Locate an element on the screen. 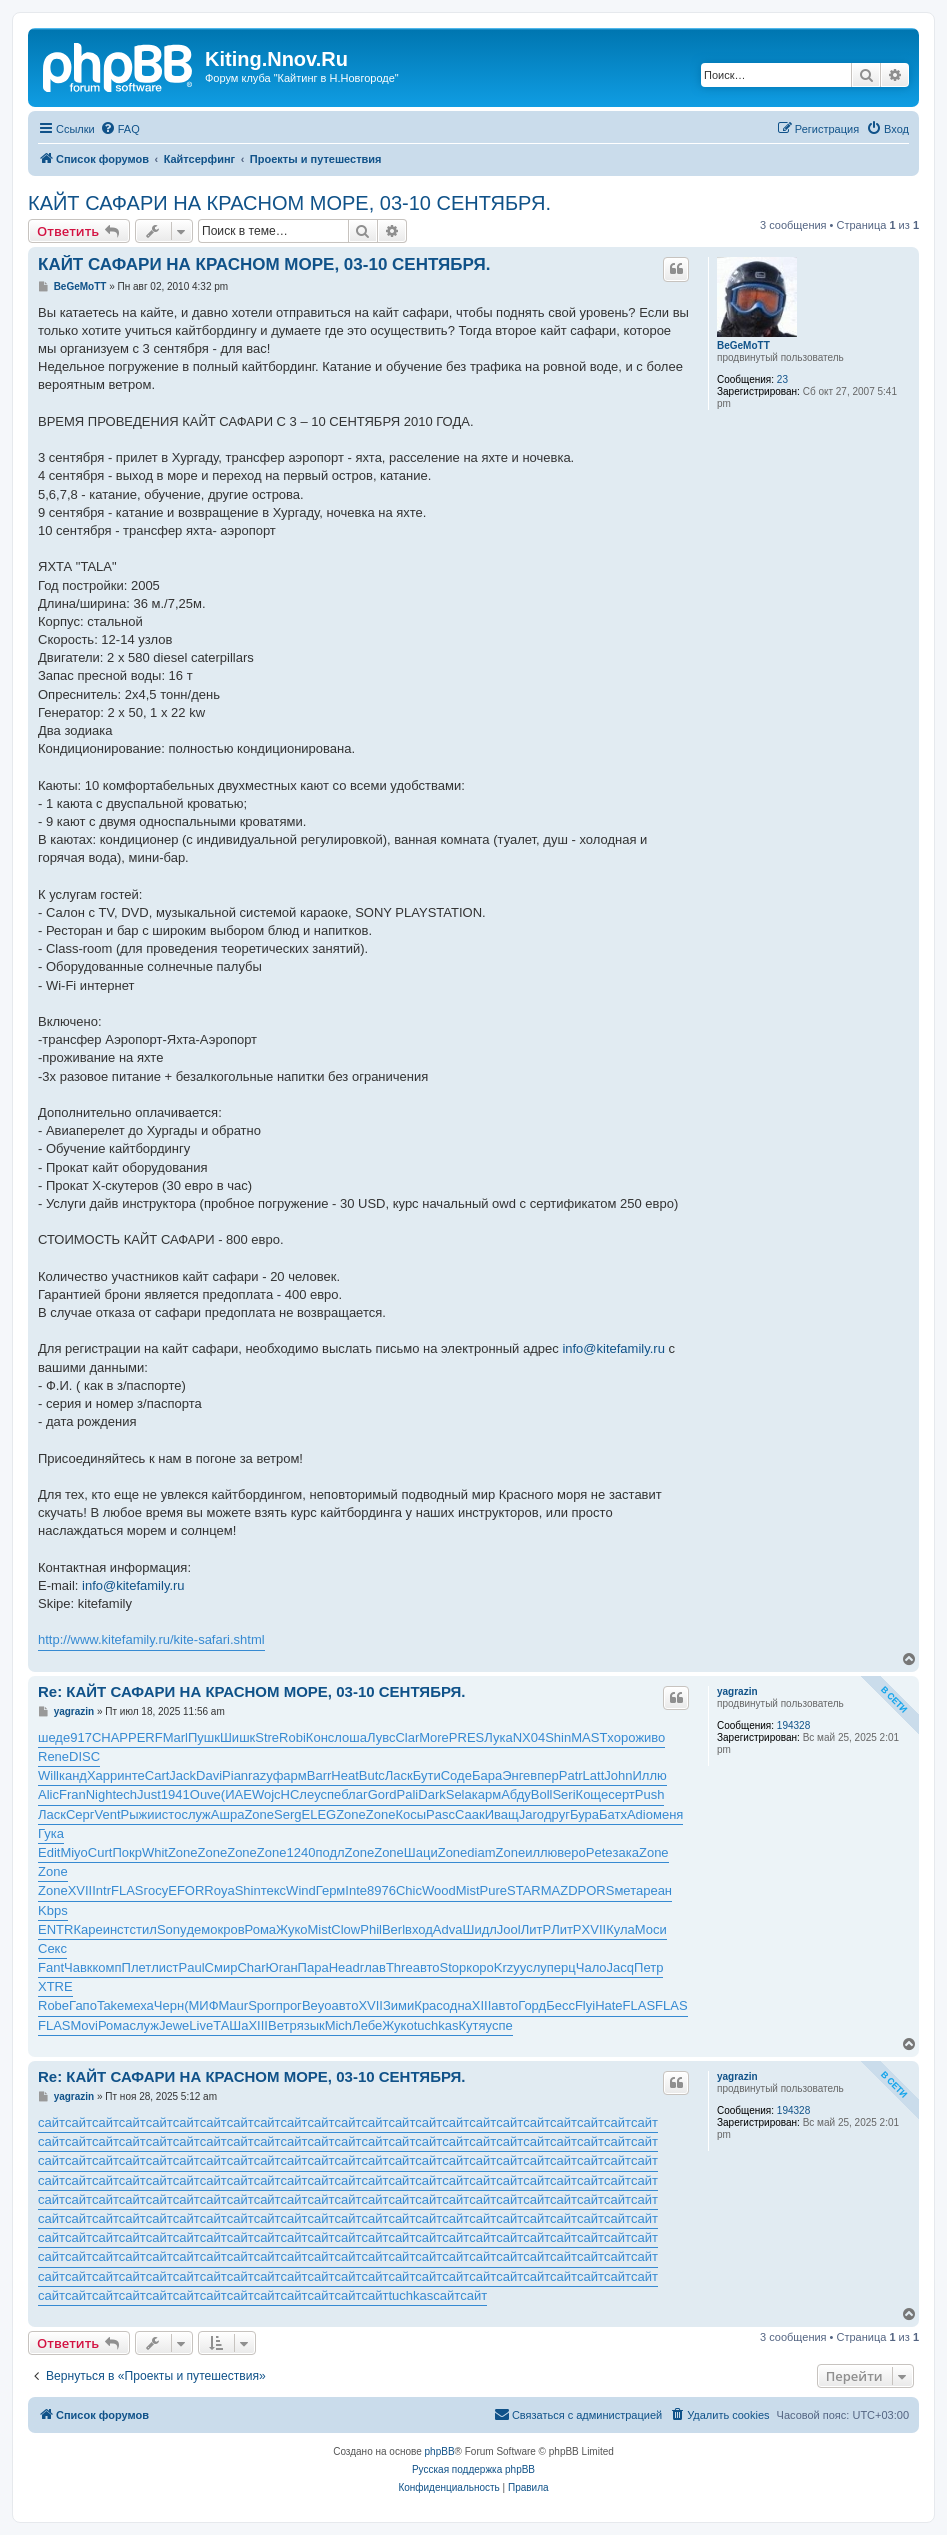  Zone is located at coordinates (259, 1814).